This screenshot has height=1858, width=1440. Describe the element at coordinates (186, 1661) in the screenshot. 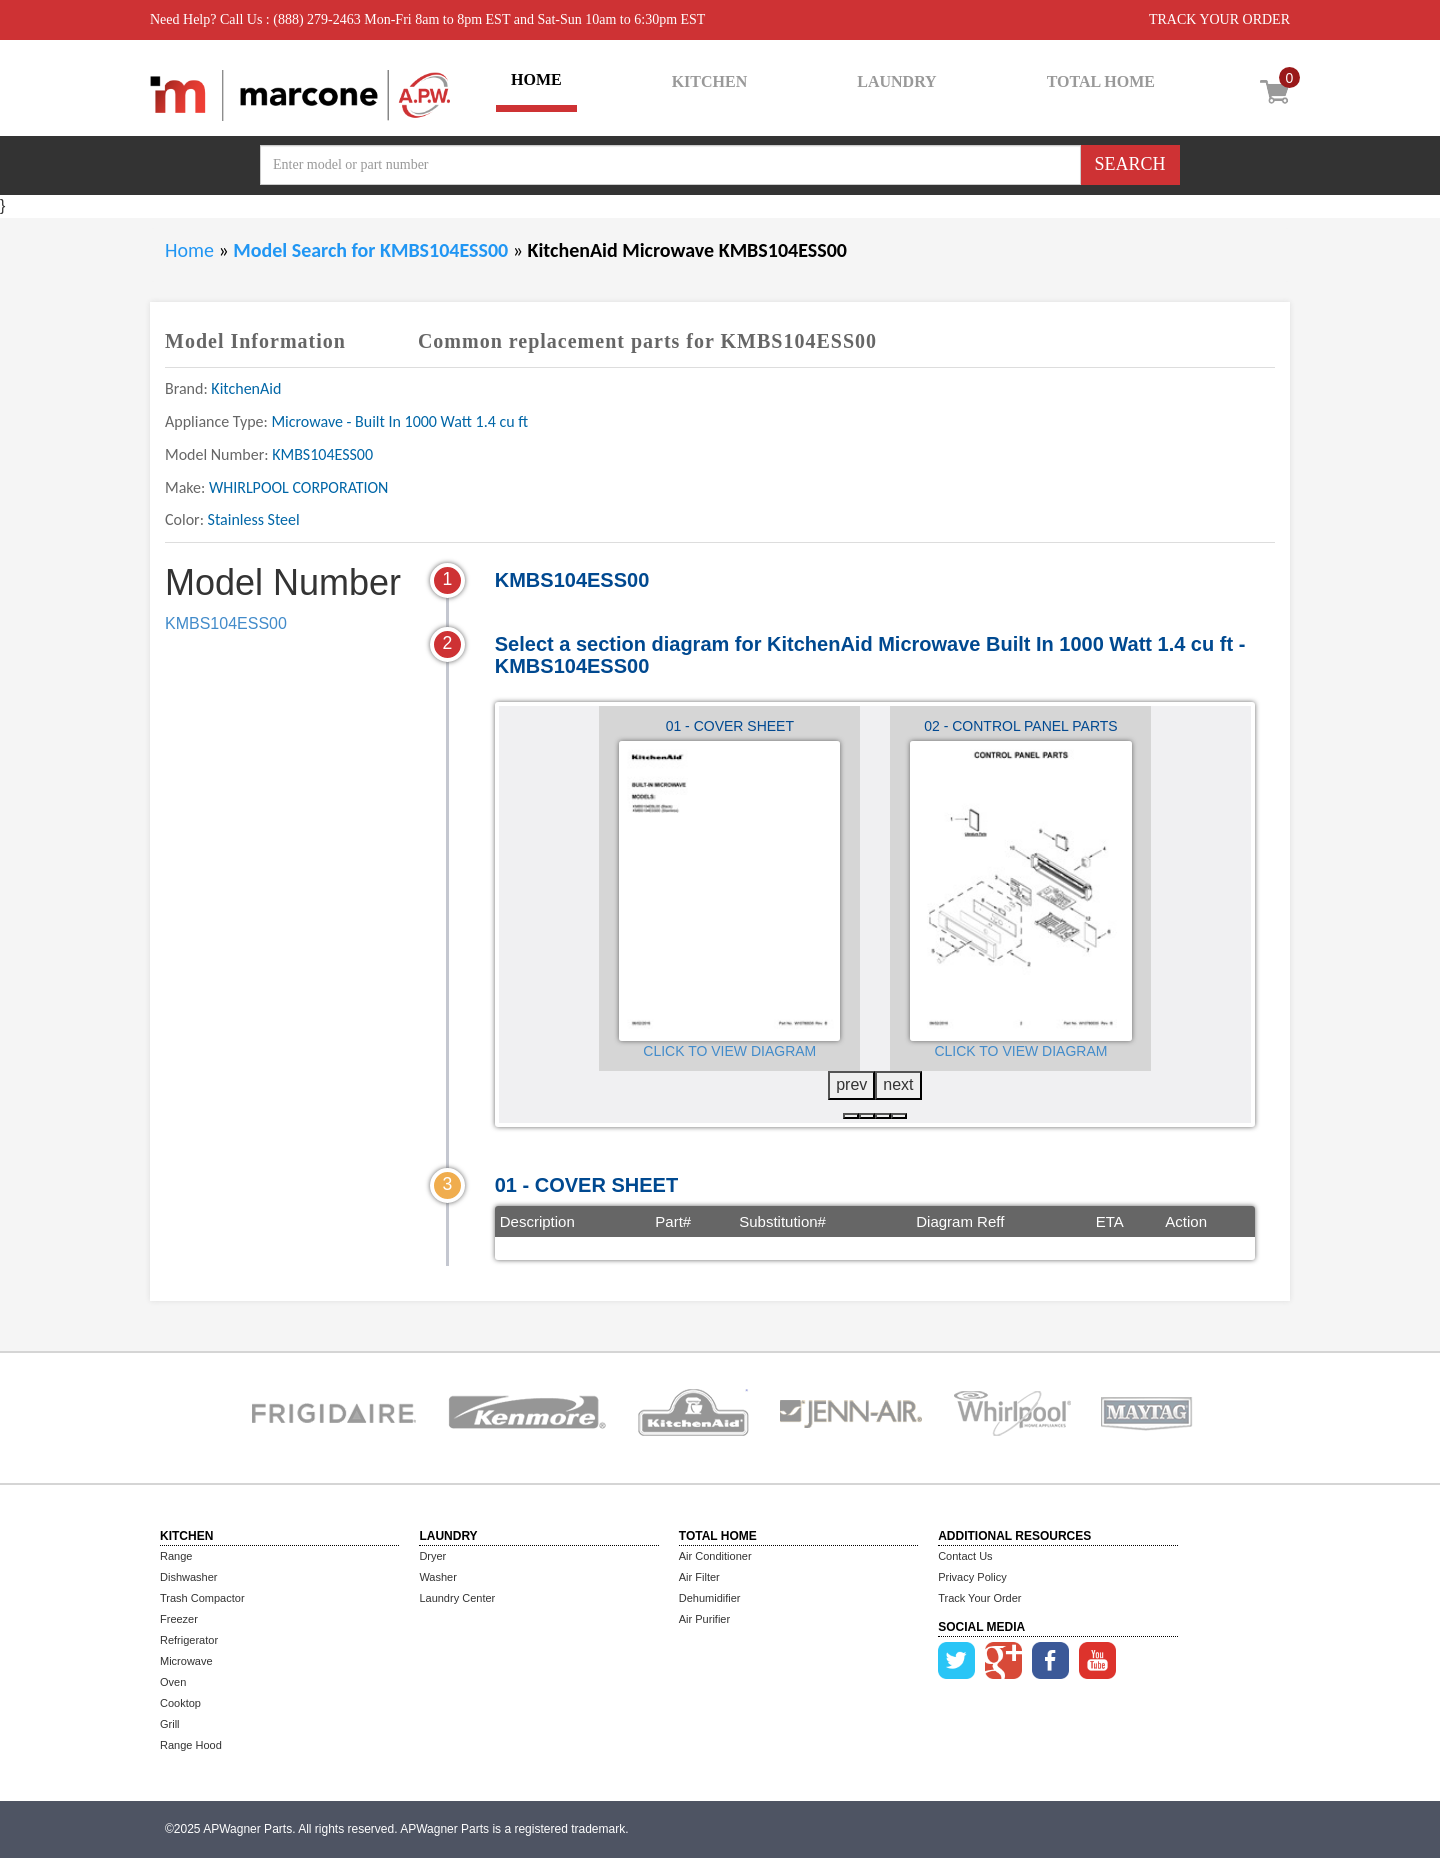

I see `Microwave` at that location.